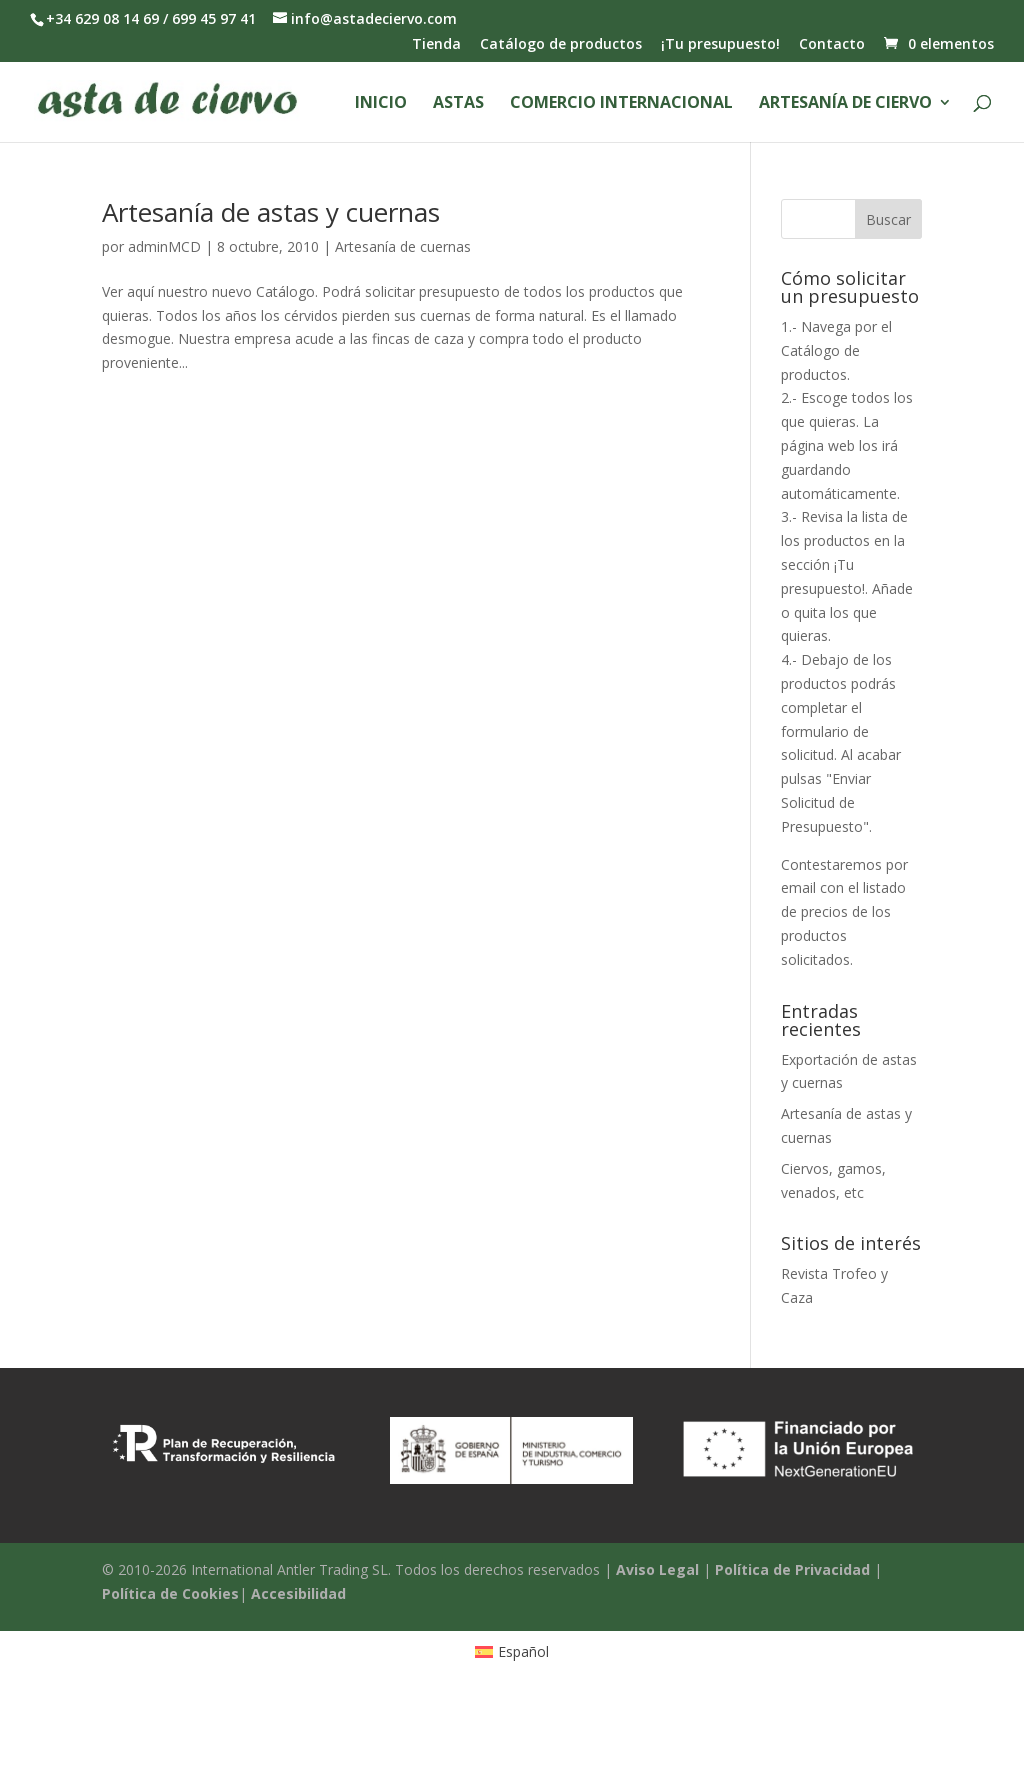 Image resolution: width=1024 pixels, height=1788 pixels. Describe the element at coordinates (164, 246) in the screenshot. I see `adminMCD` at that location.